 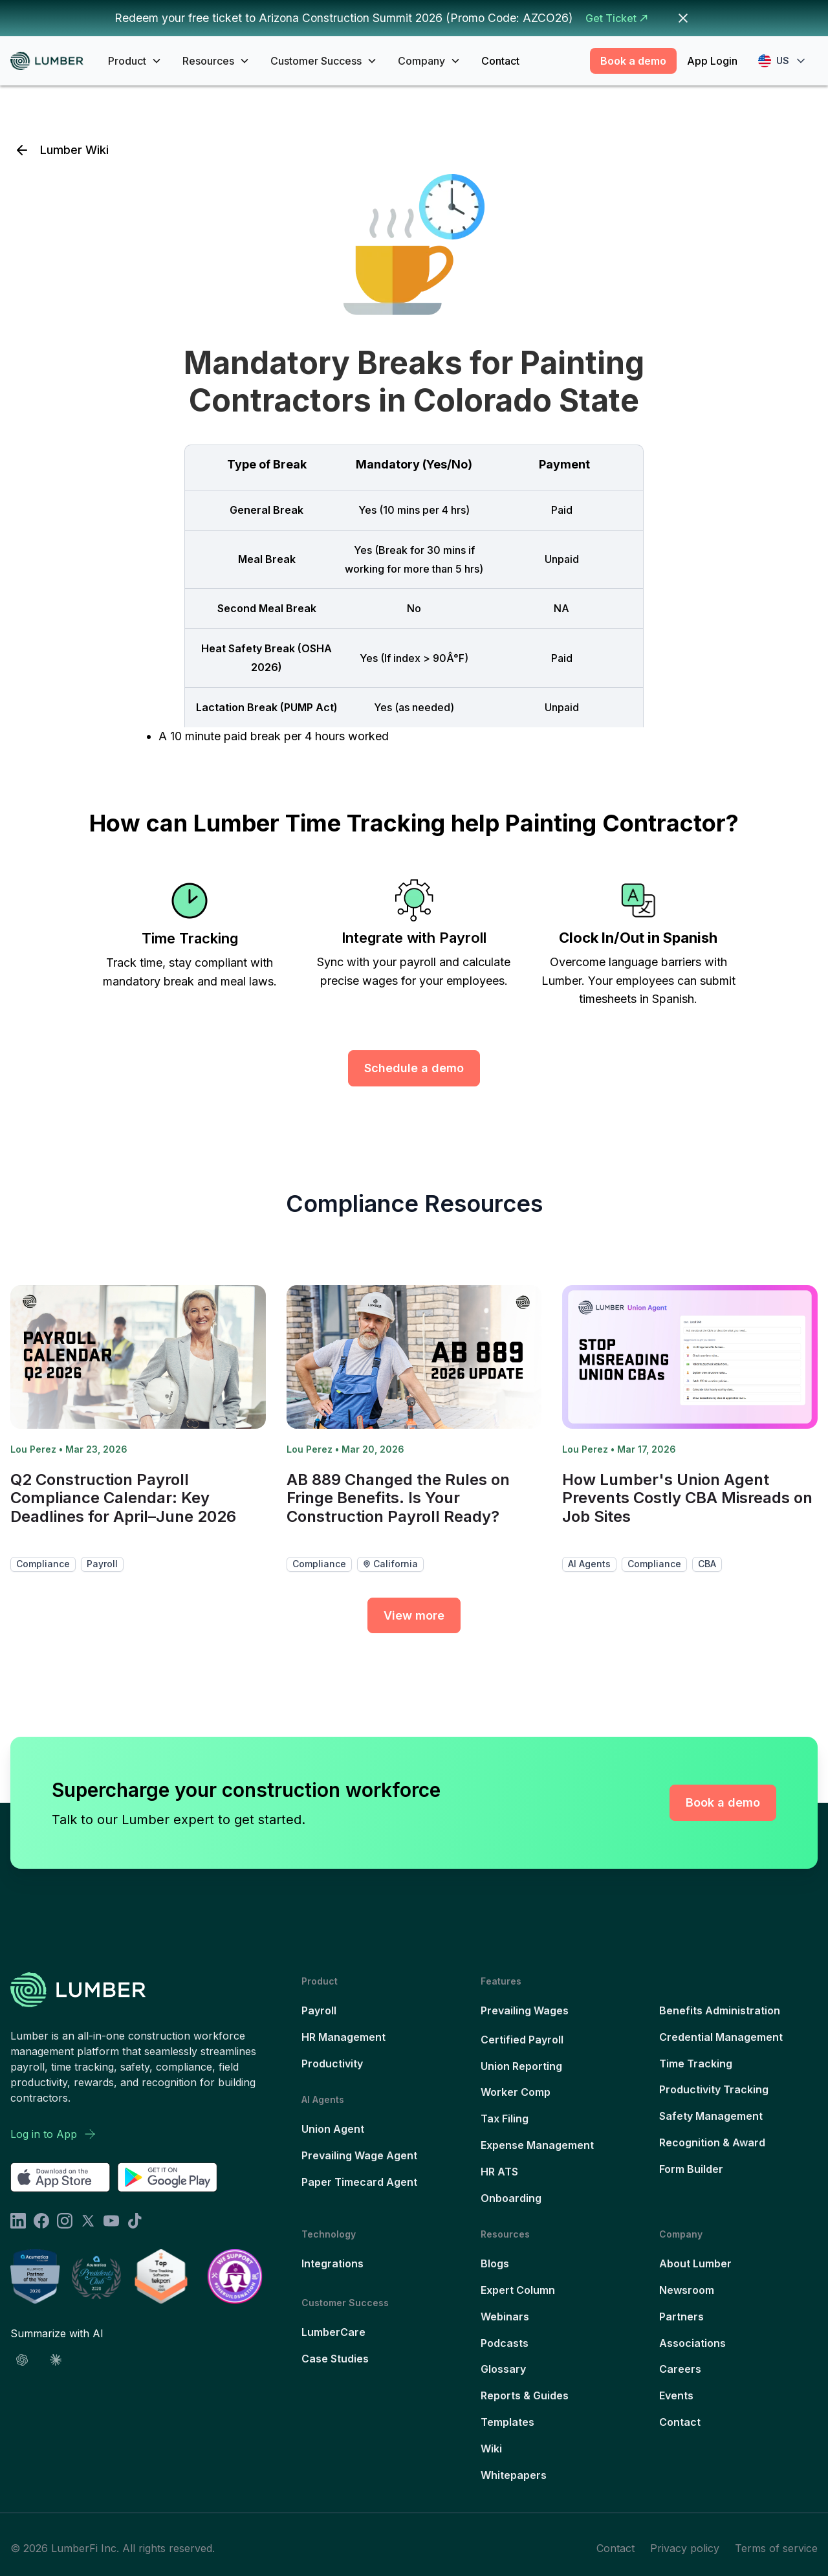 I want to click on LumberCare, so click(x=333, y=2332).